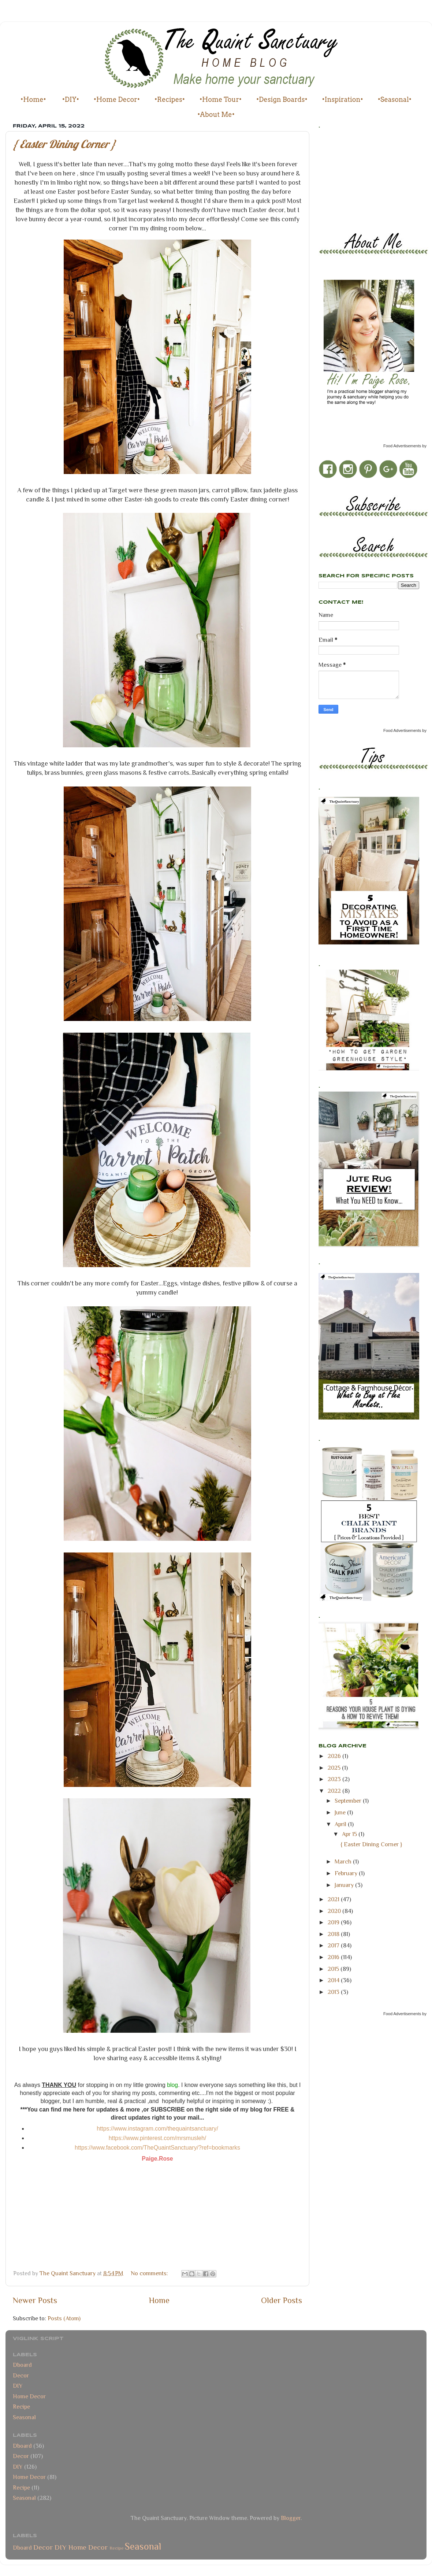 This screenshot has height=2576, width=432. Describe the element at coordinates (335, 1910) in the screenshot. I see `2020` at that location.